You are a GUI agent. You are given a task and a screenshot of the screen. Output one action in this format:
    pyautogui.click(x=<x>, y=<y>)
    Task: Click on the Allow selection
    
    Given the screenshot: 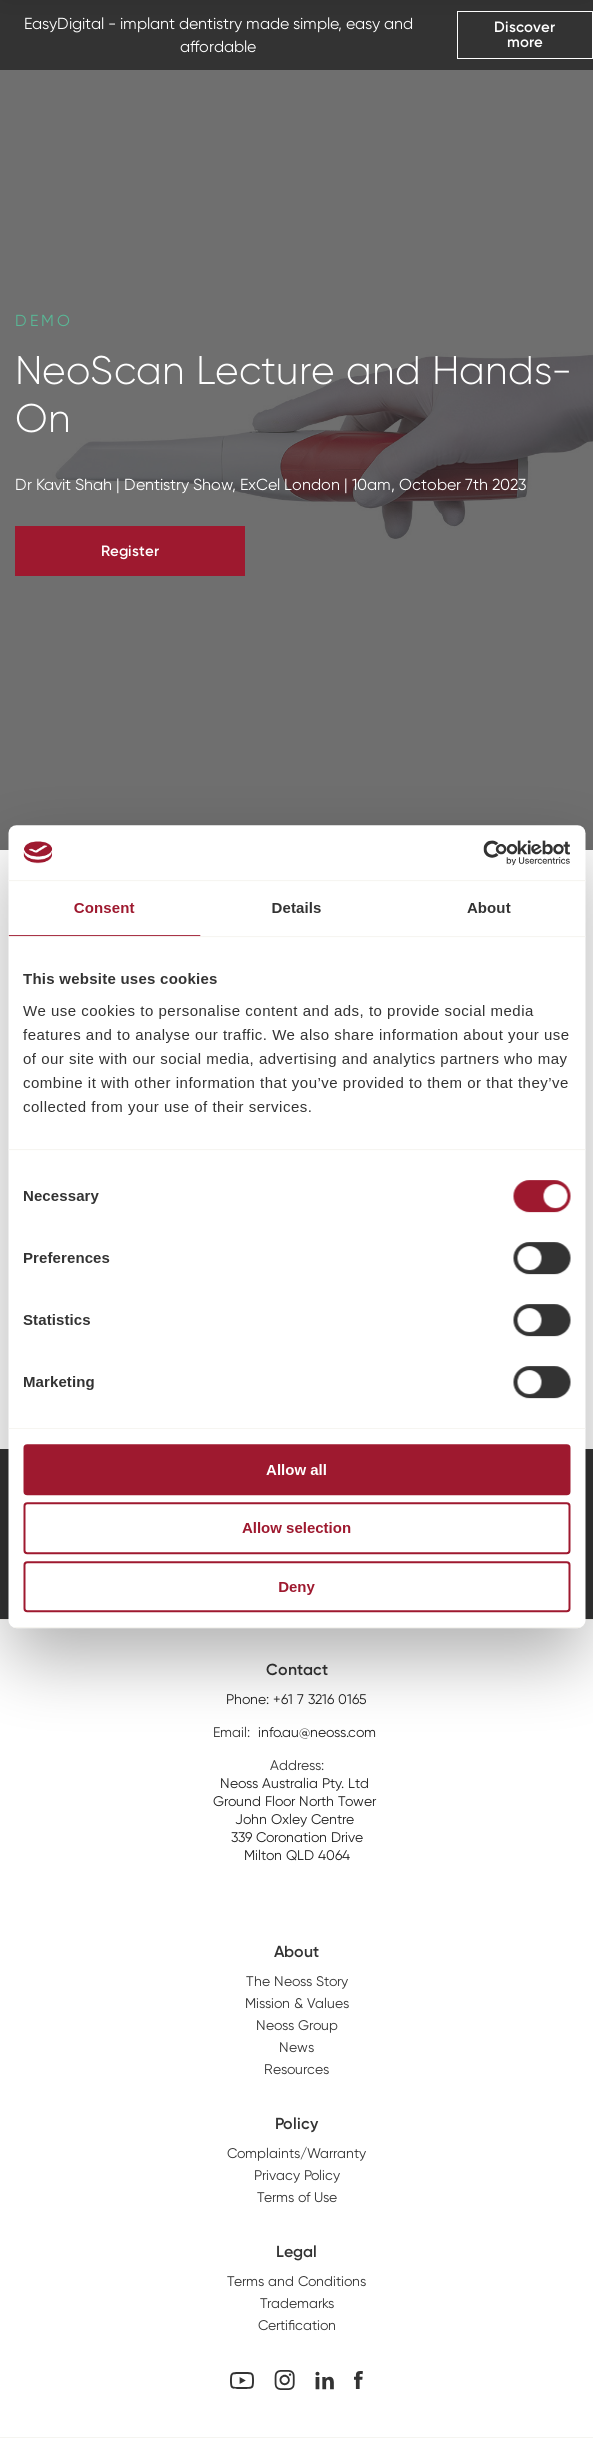 What is the action you would take?
    pyautogui.click(x=296, y=1527)
    